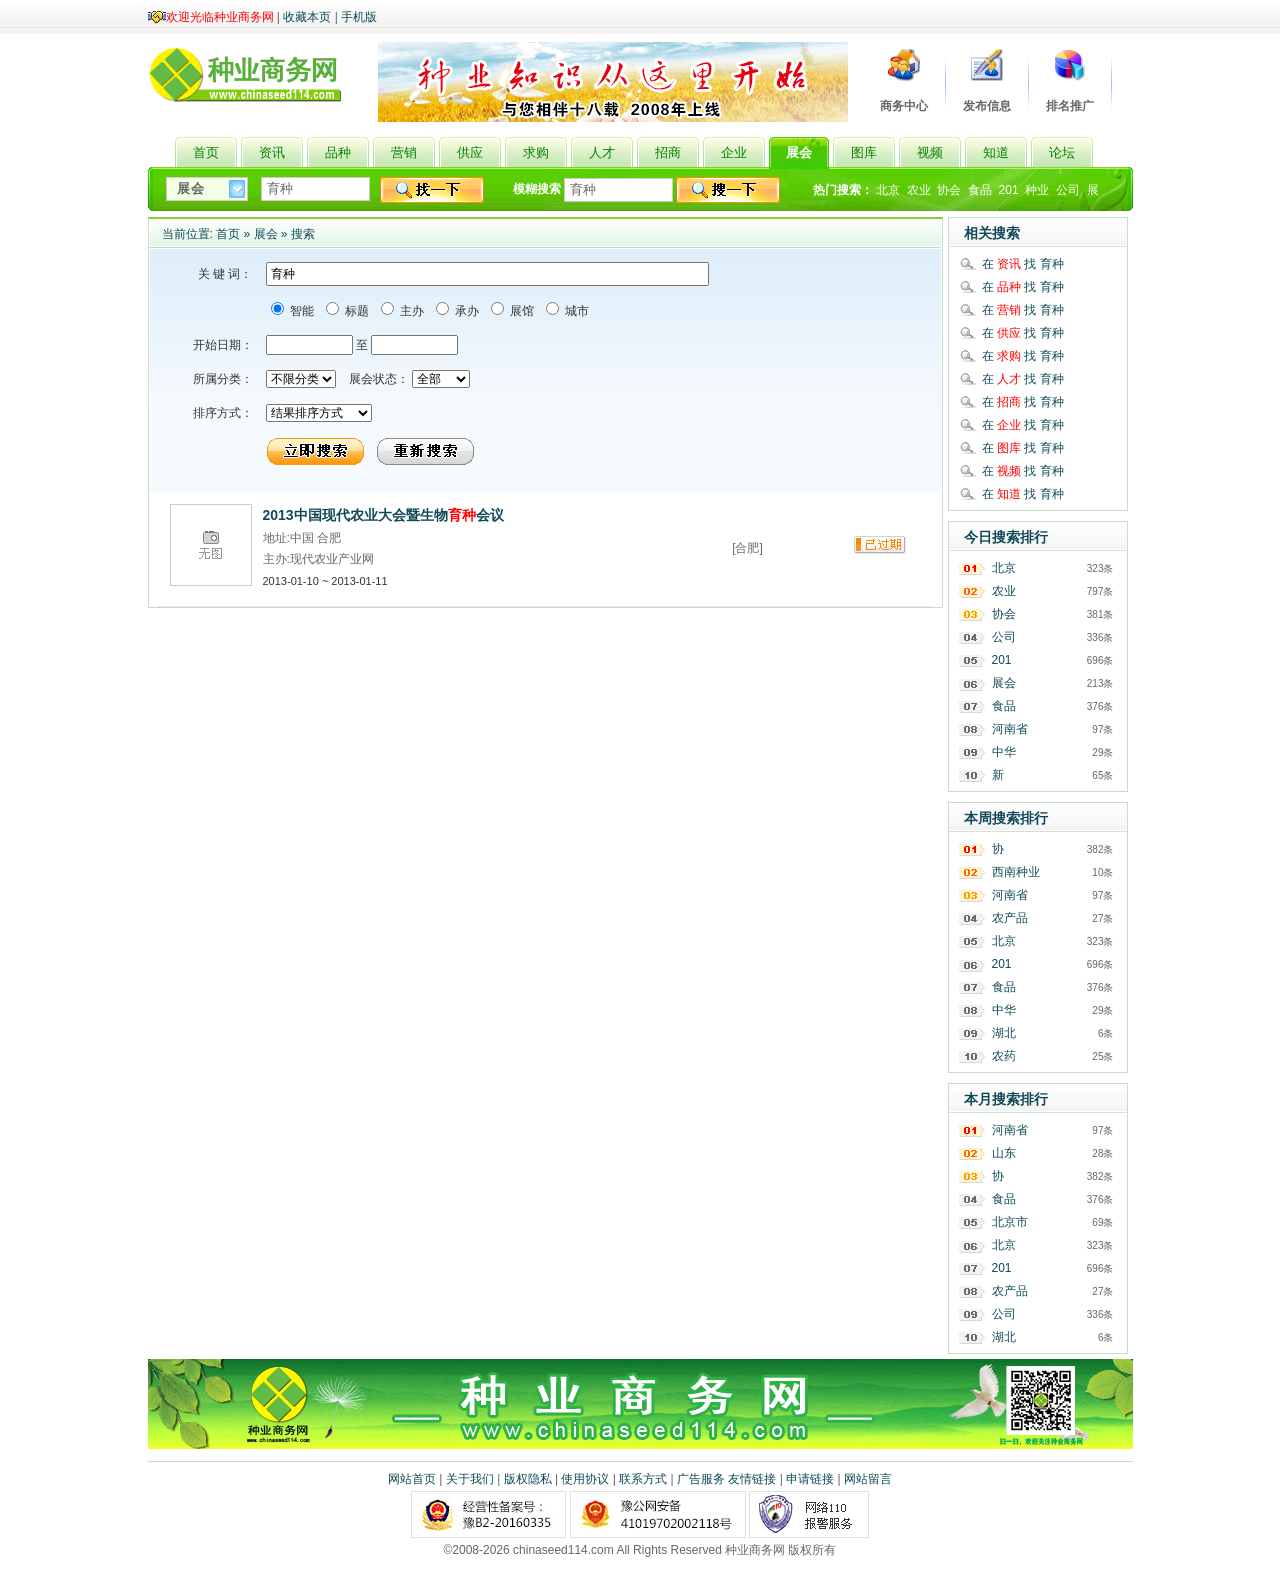  What do you see at coordinates (300, 311) in the screenshot?
I see `智能` at bounding box center [300, 311].